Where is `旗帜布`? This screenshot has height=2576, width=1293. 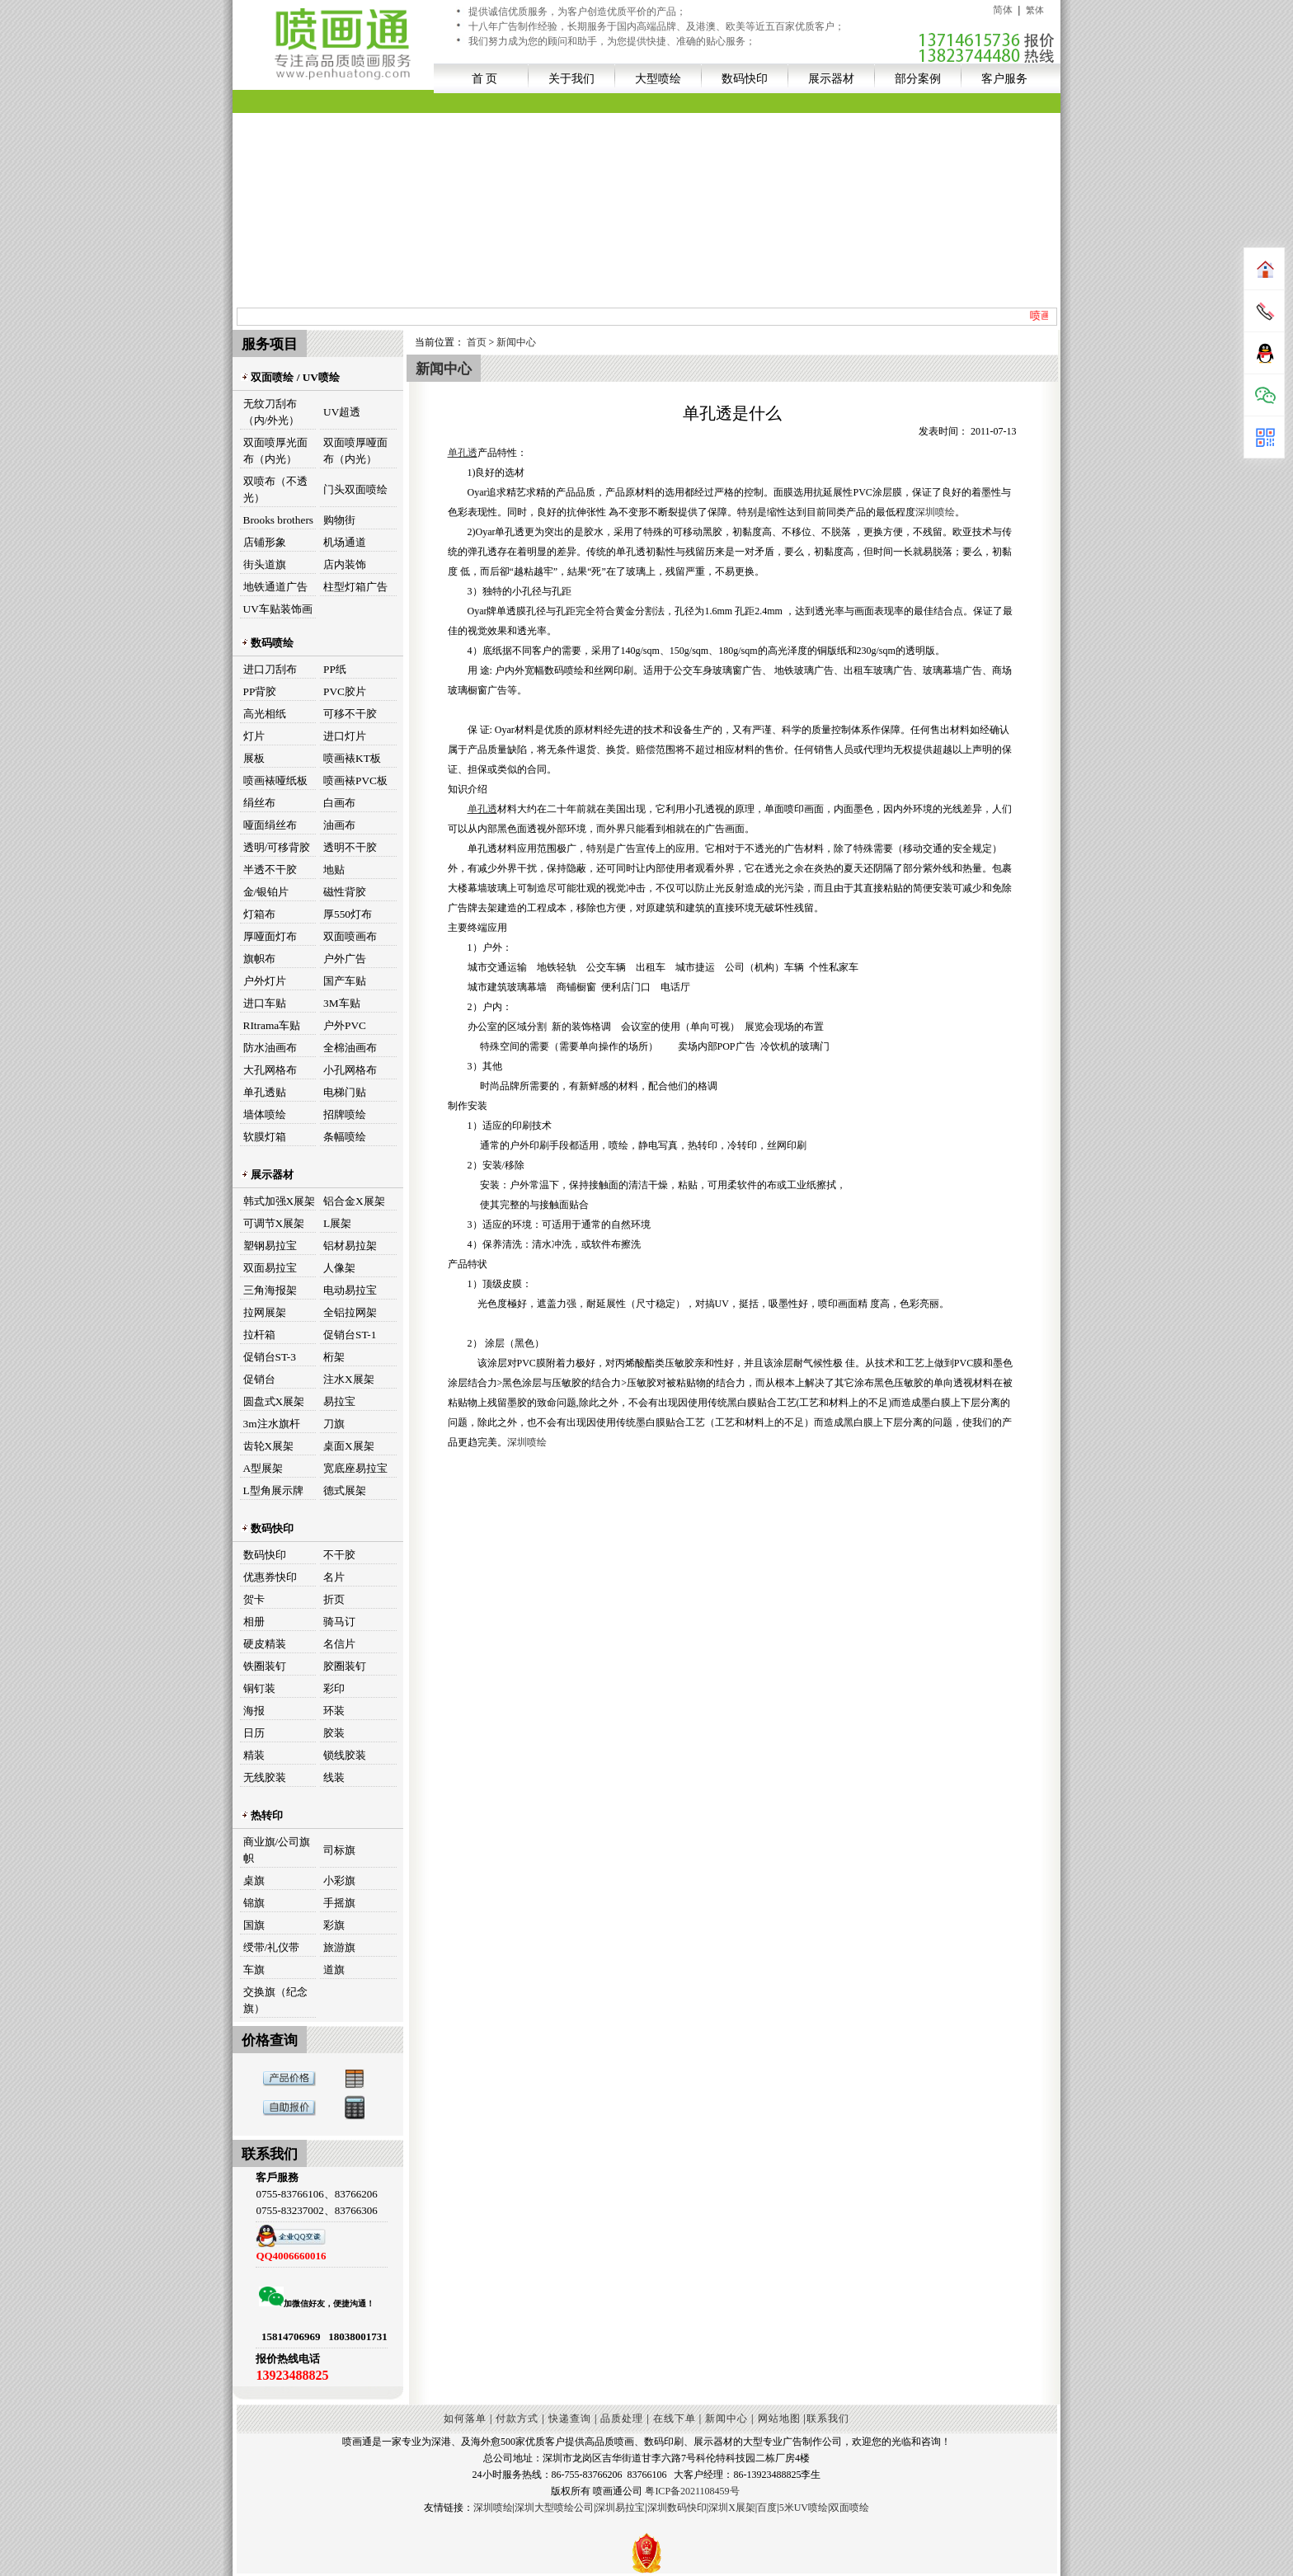 旗帜布 is located at coordinates (259, 958).